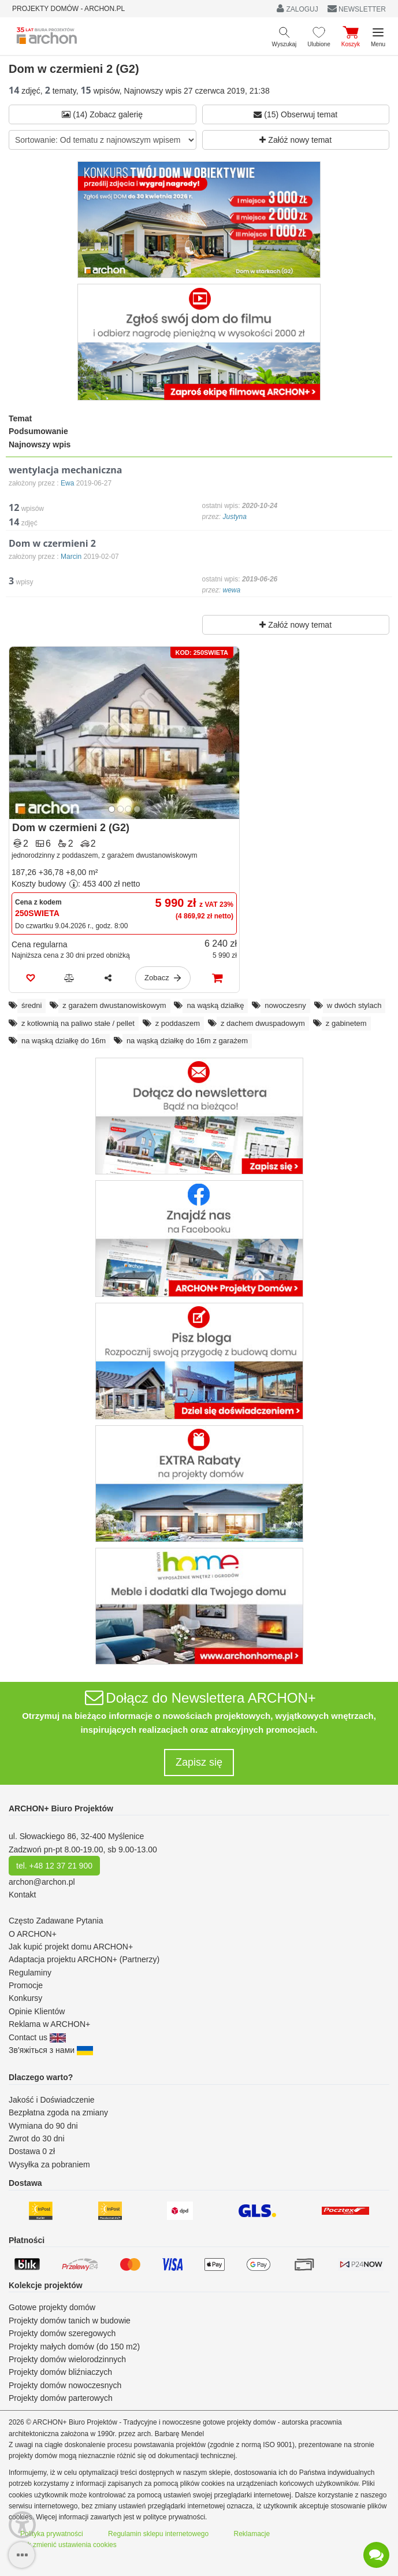 This screenshot has height=2576, width=398. Describe the element at coordinates (60, 2372) in the screenshot. I see `Projekty domów bliźniaczych` at that location.